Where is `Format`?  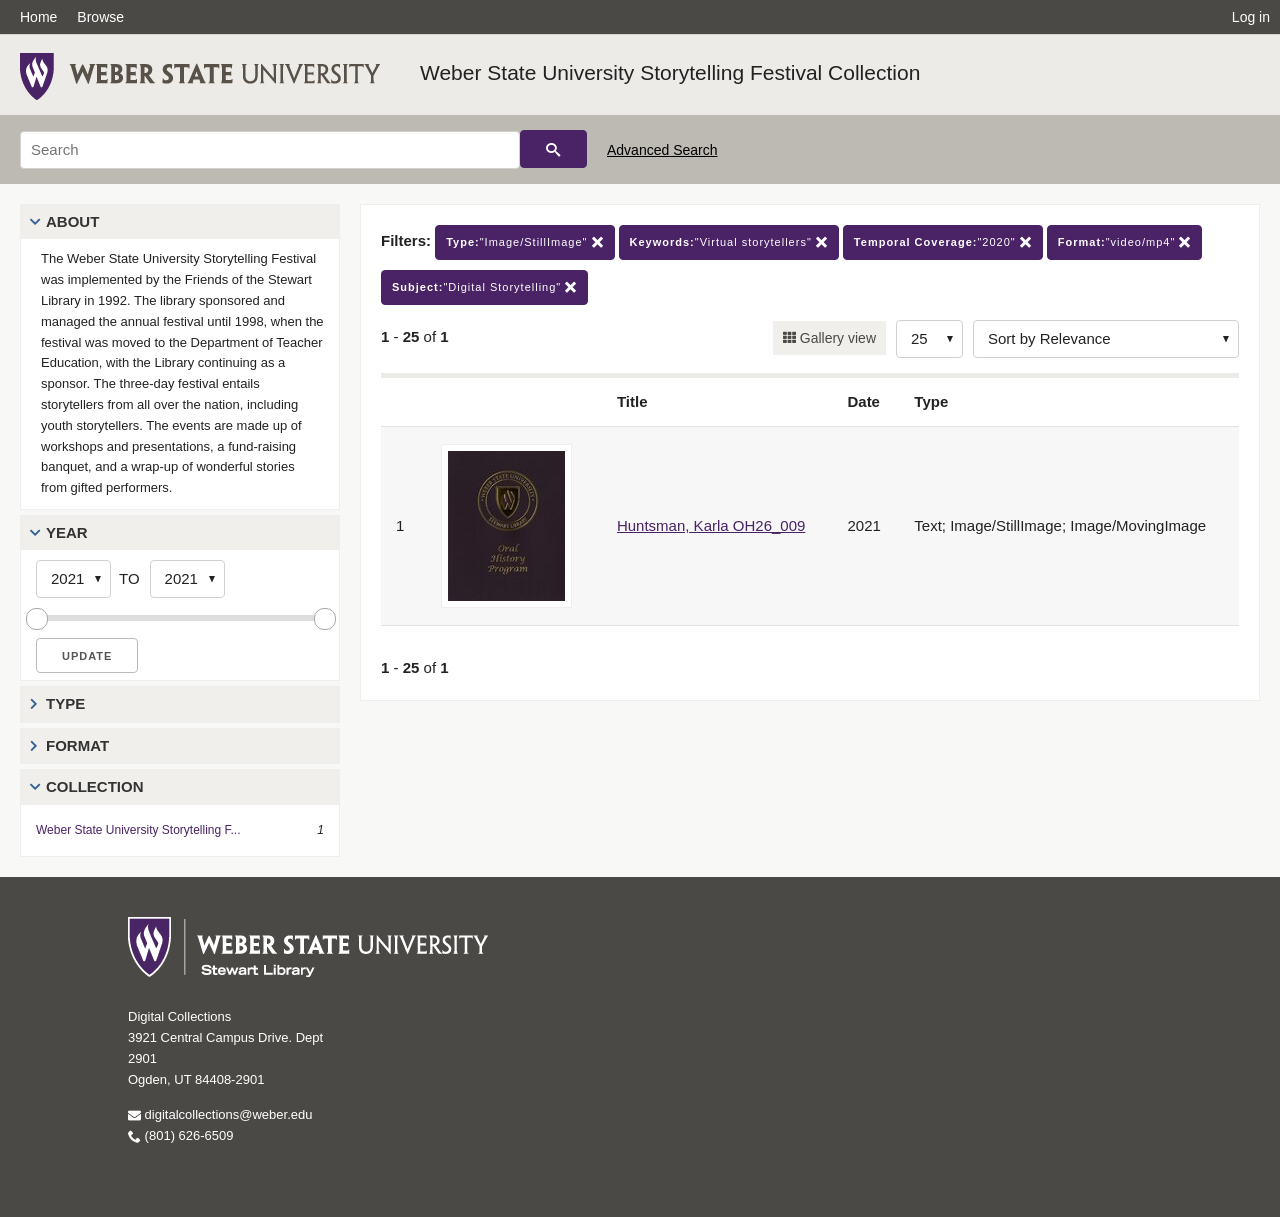 Format is located at coordinates (77, 745).